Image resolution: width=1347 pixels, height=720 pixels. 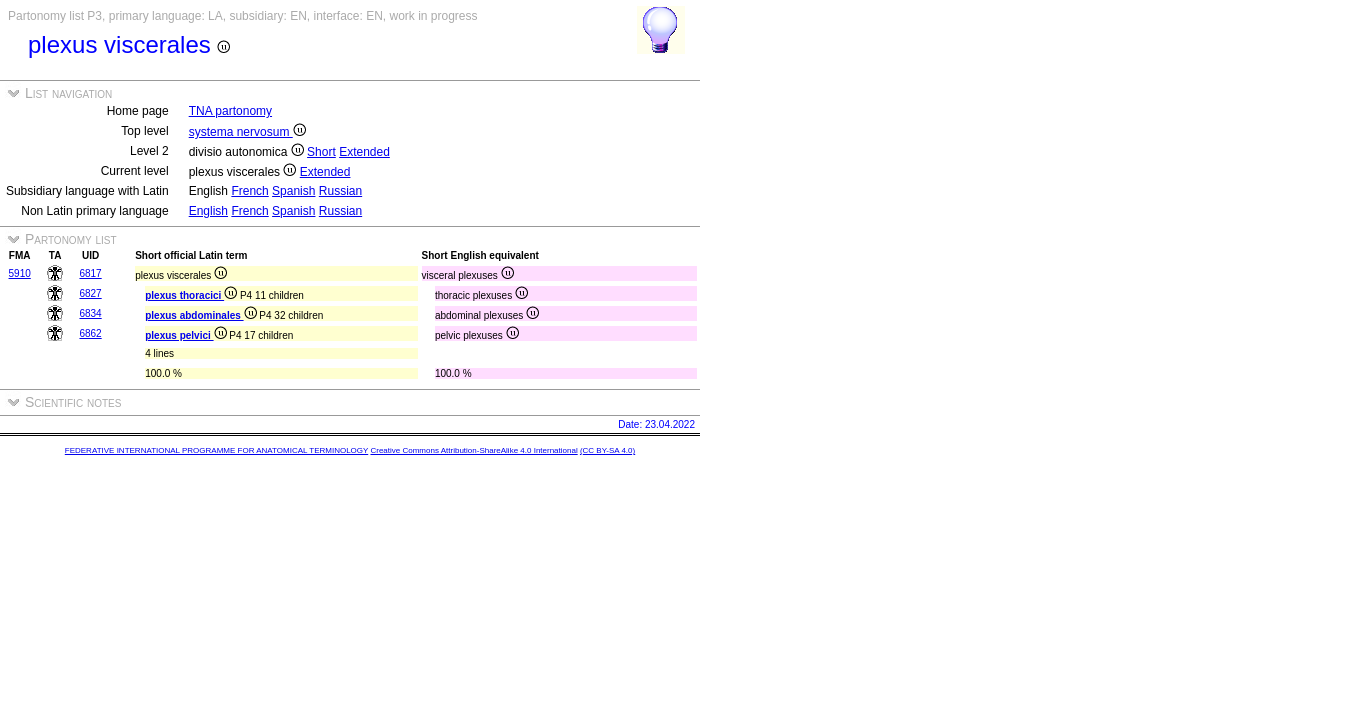 What do you see at coordinates (216, 450) in the screenshot?
I see `FEDERATIVE INTERNATIONAL PROGRAMME FOR ANATOMICAL TERMINOLOGY` at bounding box center [216, 450].